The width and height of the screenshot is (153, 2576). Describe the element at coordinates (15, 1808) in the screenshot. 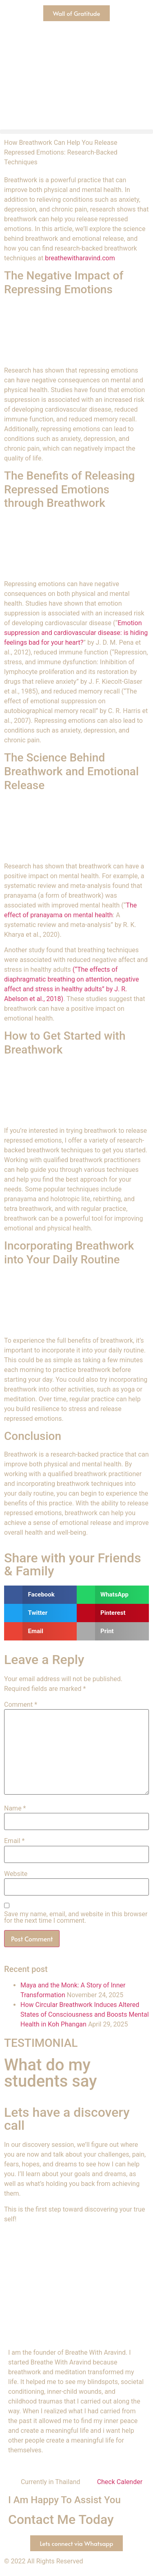

I see `Name` at that location.